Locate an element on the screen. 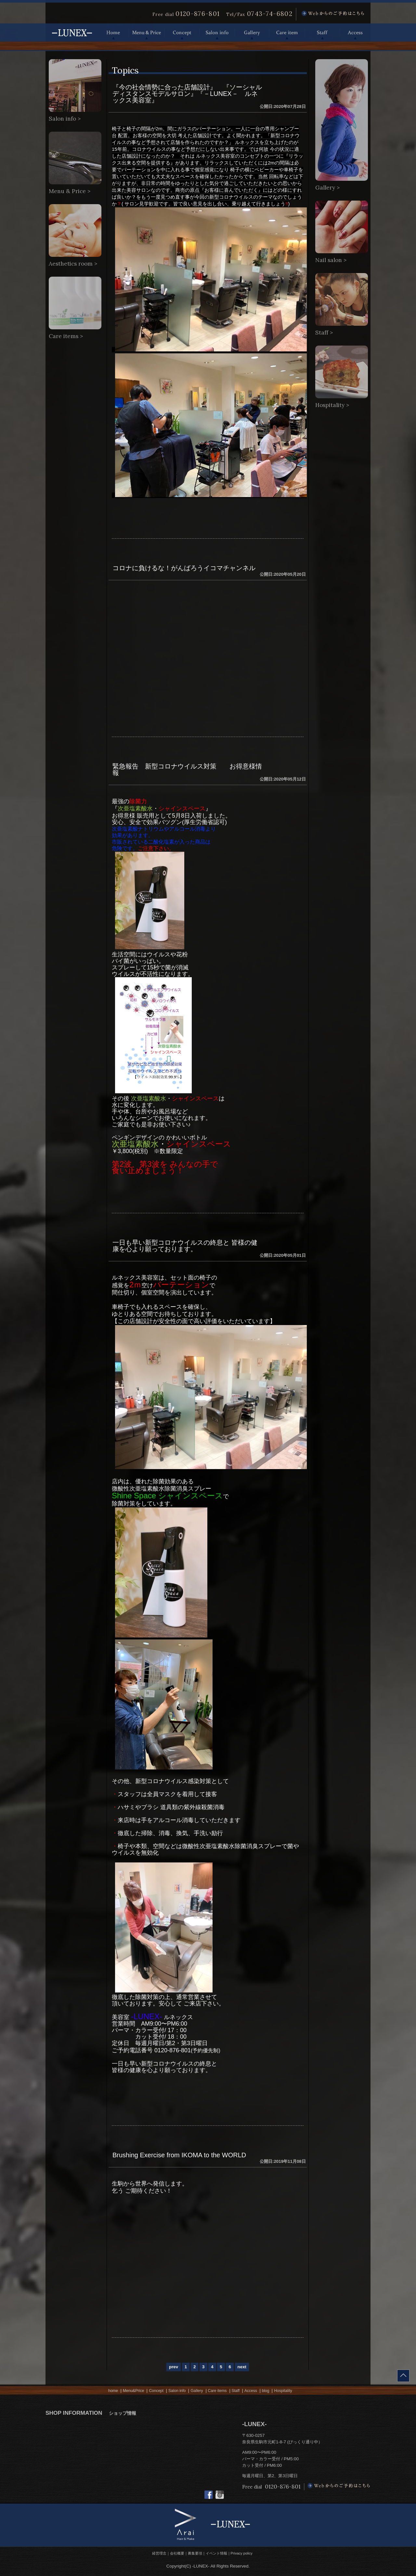  Gallery is located at coordinates (252, 32).